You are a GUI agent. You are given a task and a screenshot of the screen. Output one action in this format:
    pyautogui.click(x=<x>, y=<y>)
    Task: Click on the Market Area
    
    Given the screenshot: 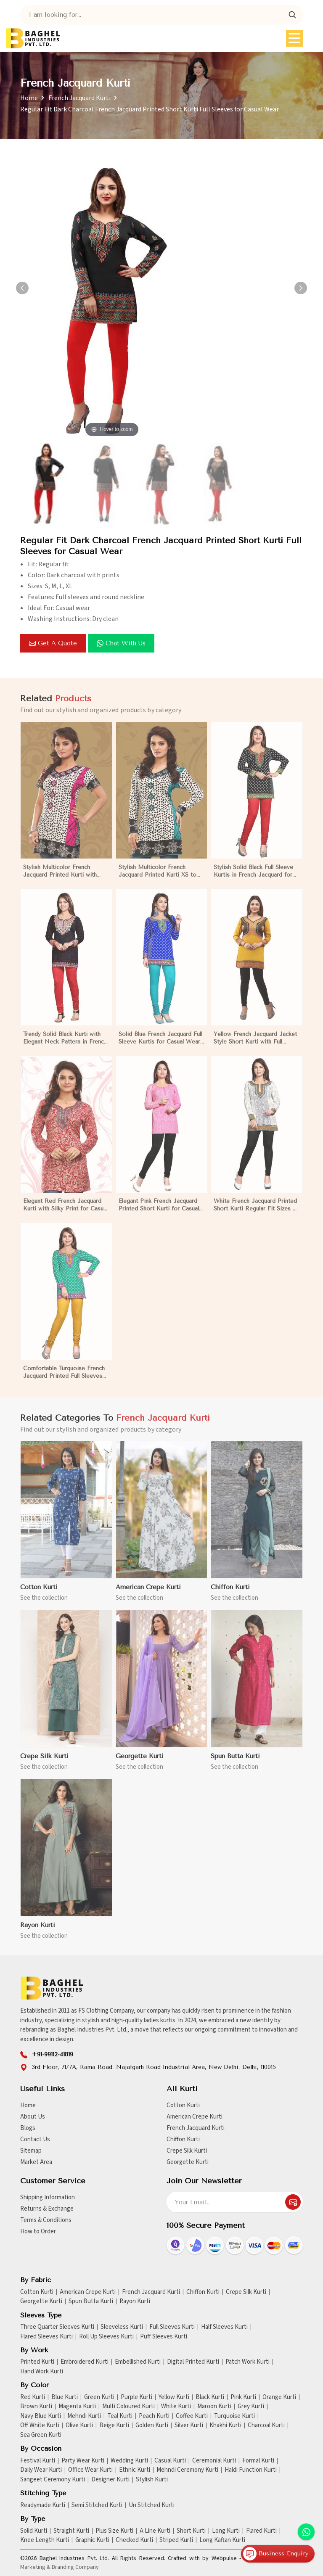 What is the action you would take?
    pyautogui.click(x=36, y=2162)
    